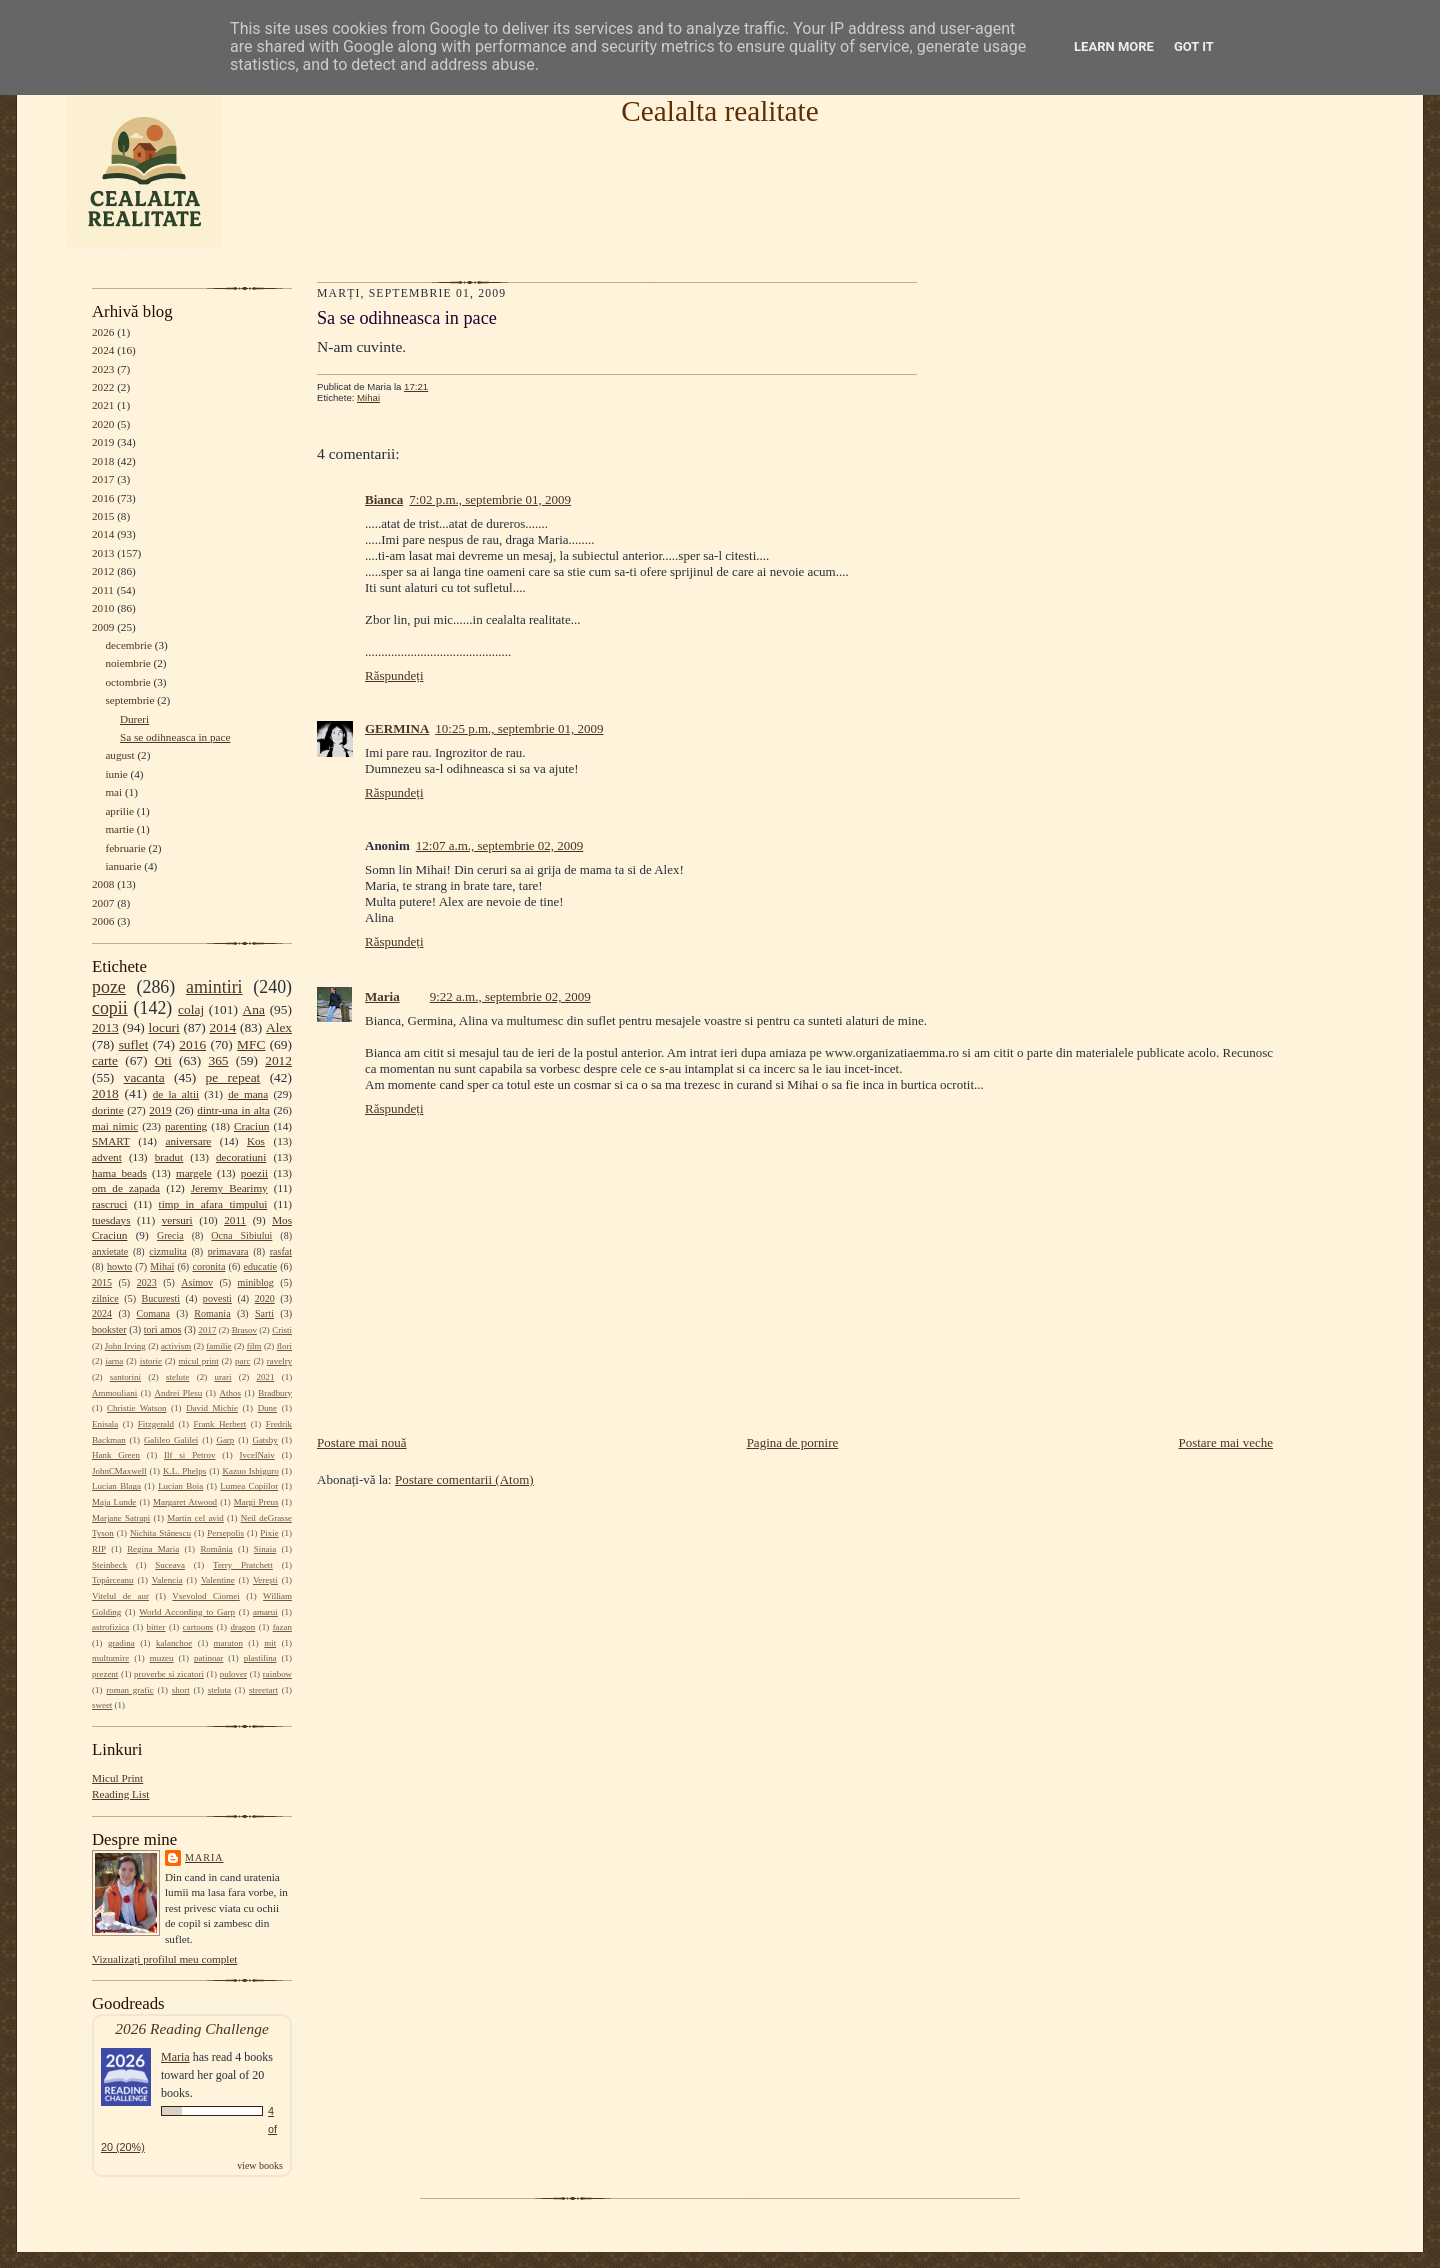 This screenshot has width=1440, height=2268. Describe the element at coordinates (116, 1486) in the screenshot. I see `Lucian Blaga` at that location.